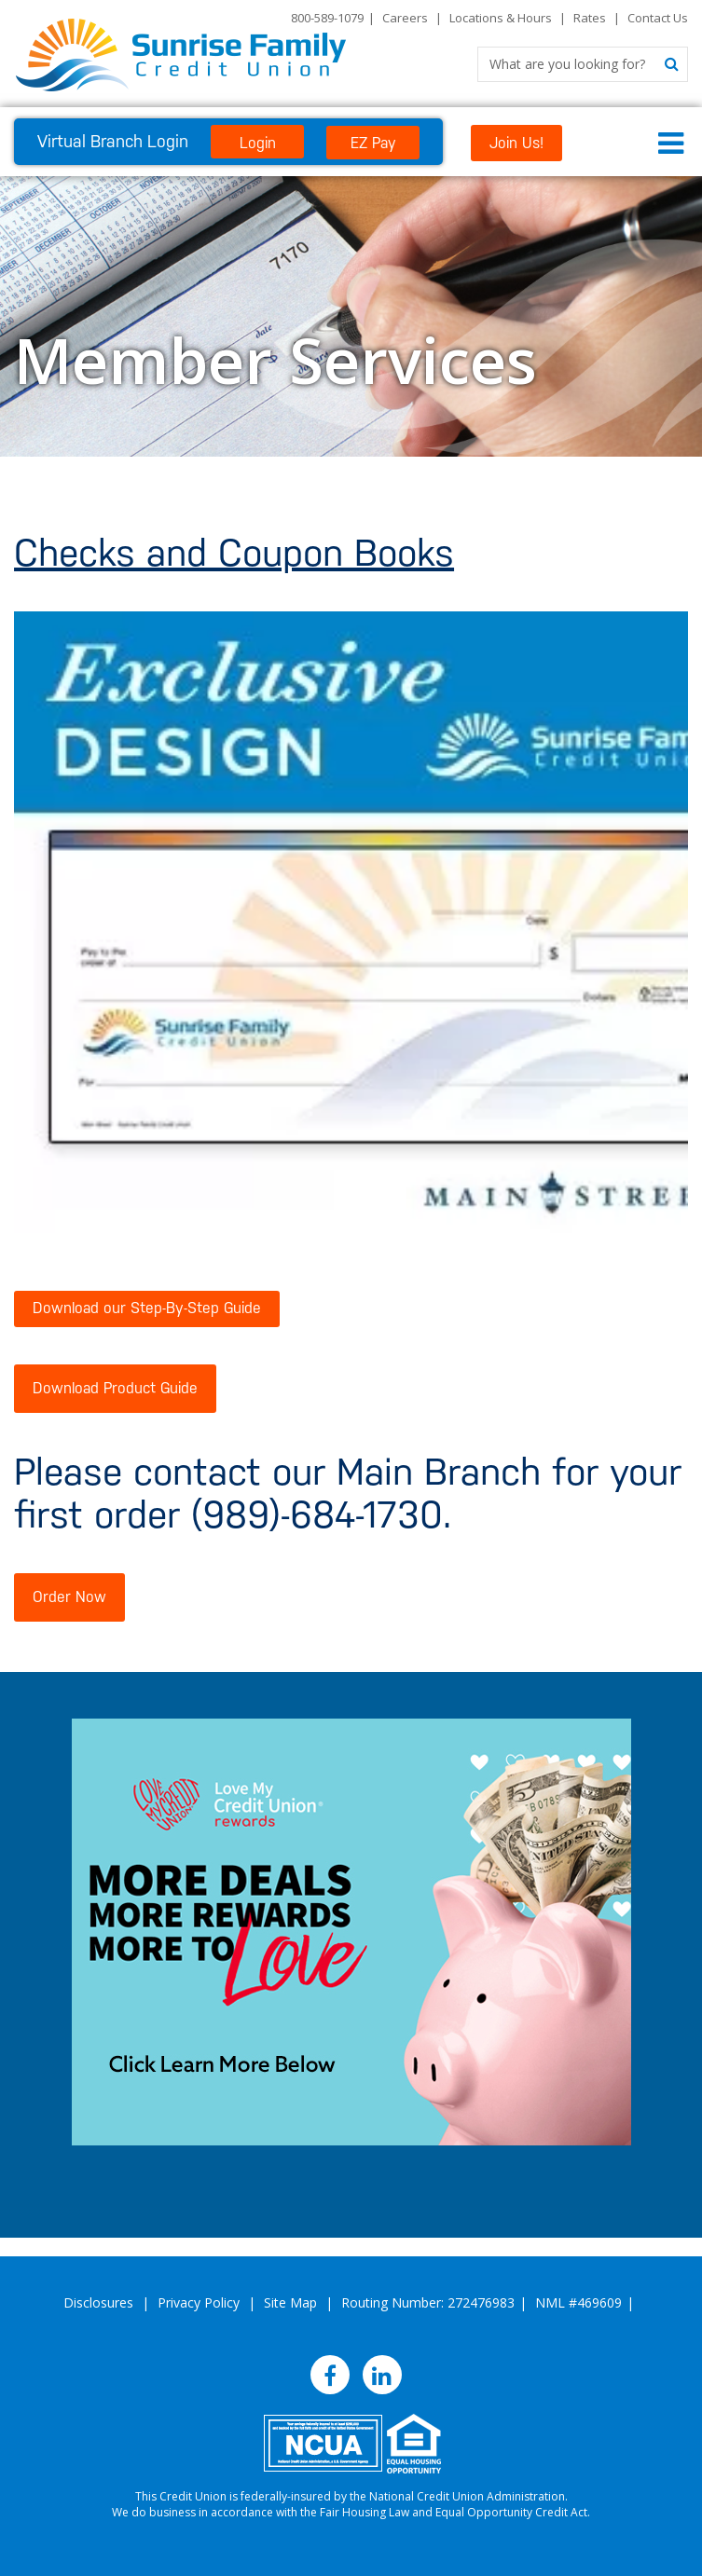 The width and height of the screenshot is (702, 2576). Describe the element at coordinates (589, 17) in the screenshot. I see `Rates` at that location.